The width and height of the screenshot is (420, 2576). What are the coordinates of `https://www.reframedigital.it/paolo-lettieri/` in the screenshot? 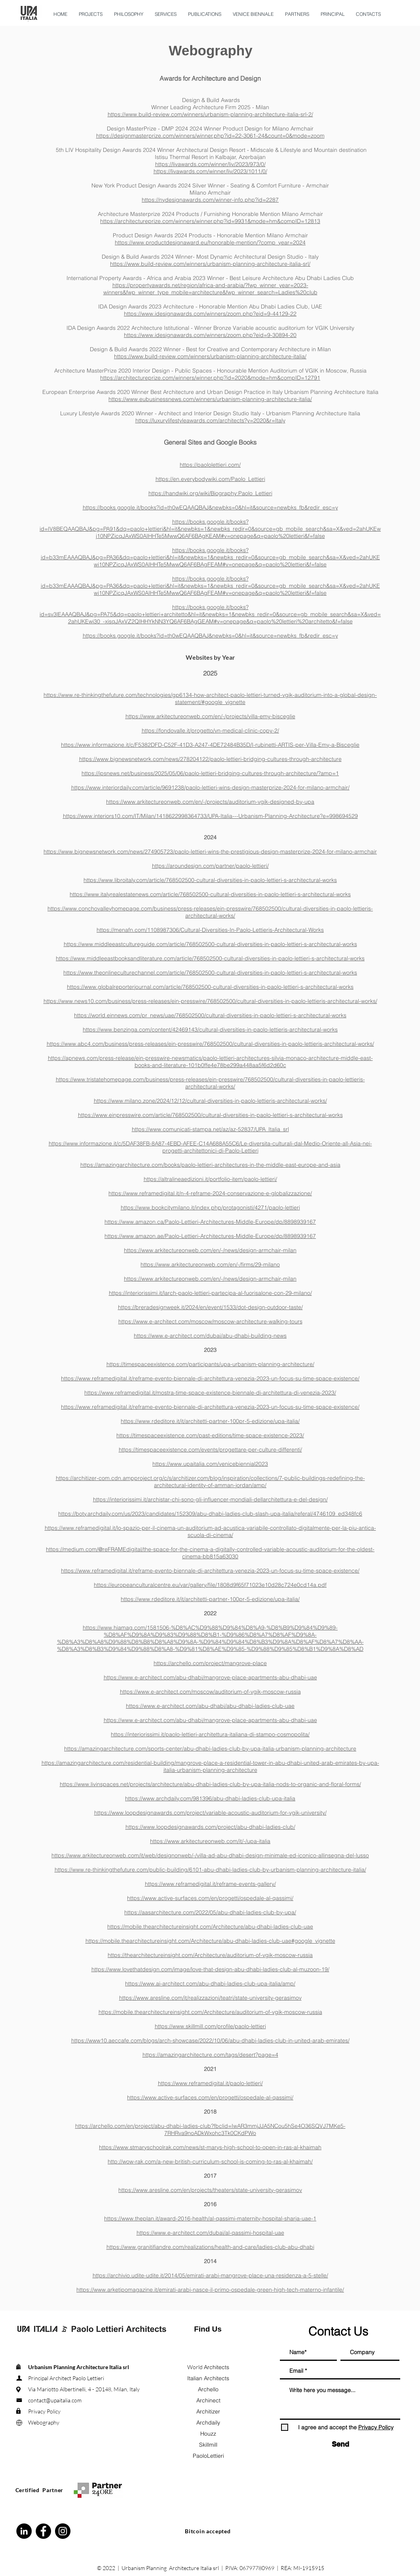 It's located at (210, 2083).